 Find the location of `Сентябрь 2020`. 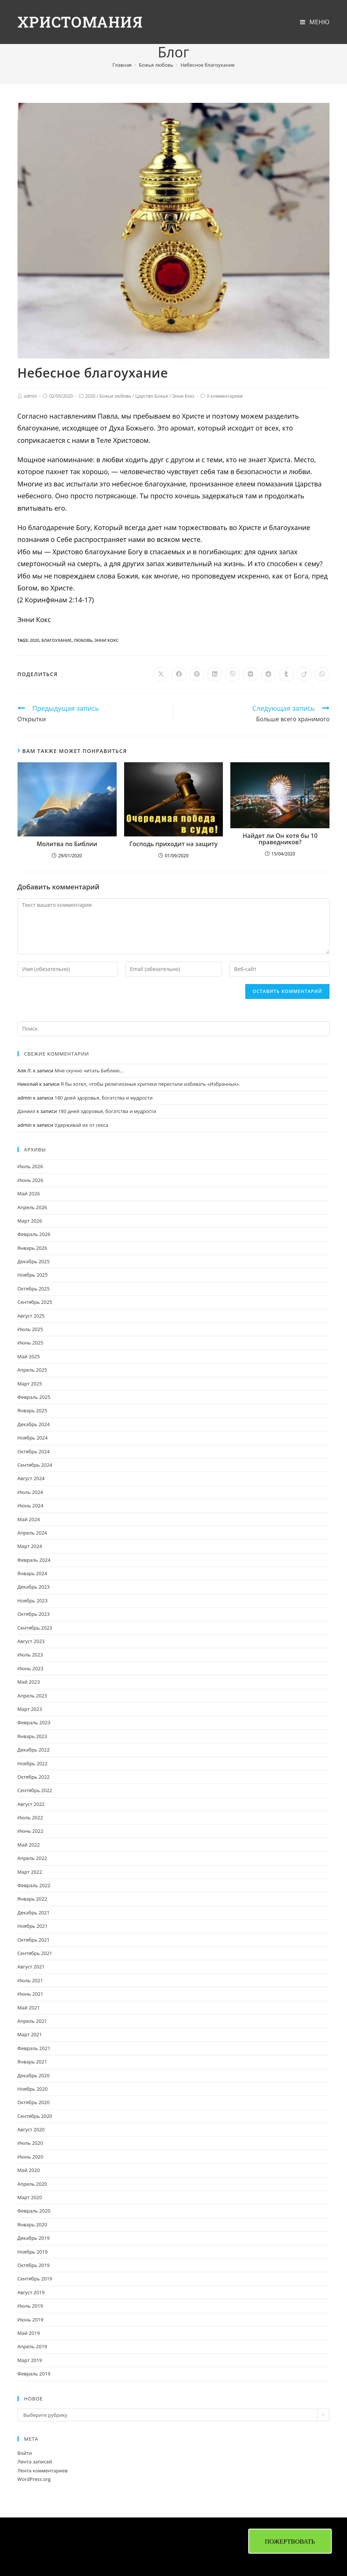

Сентябрь 2020 is located at coordinates (35, 2116).